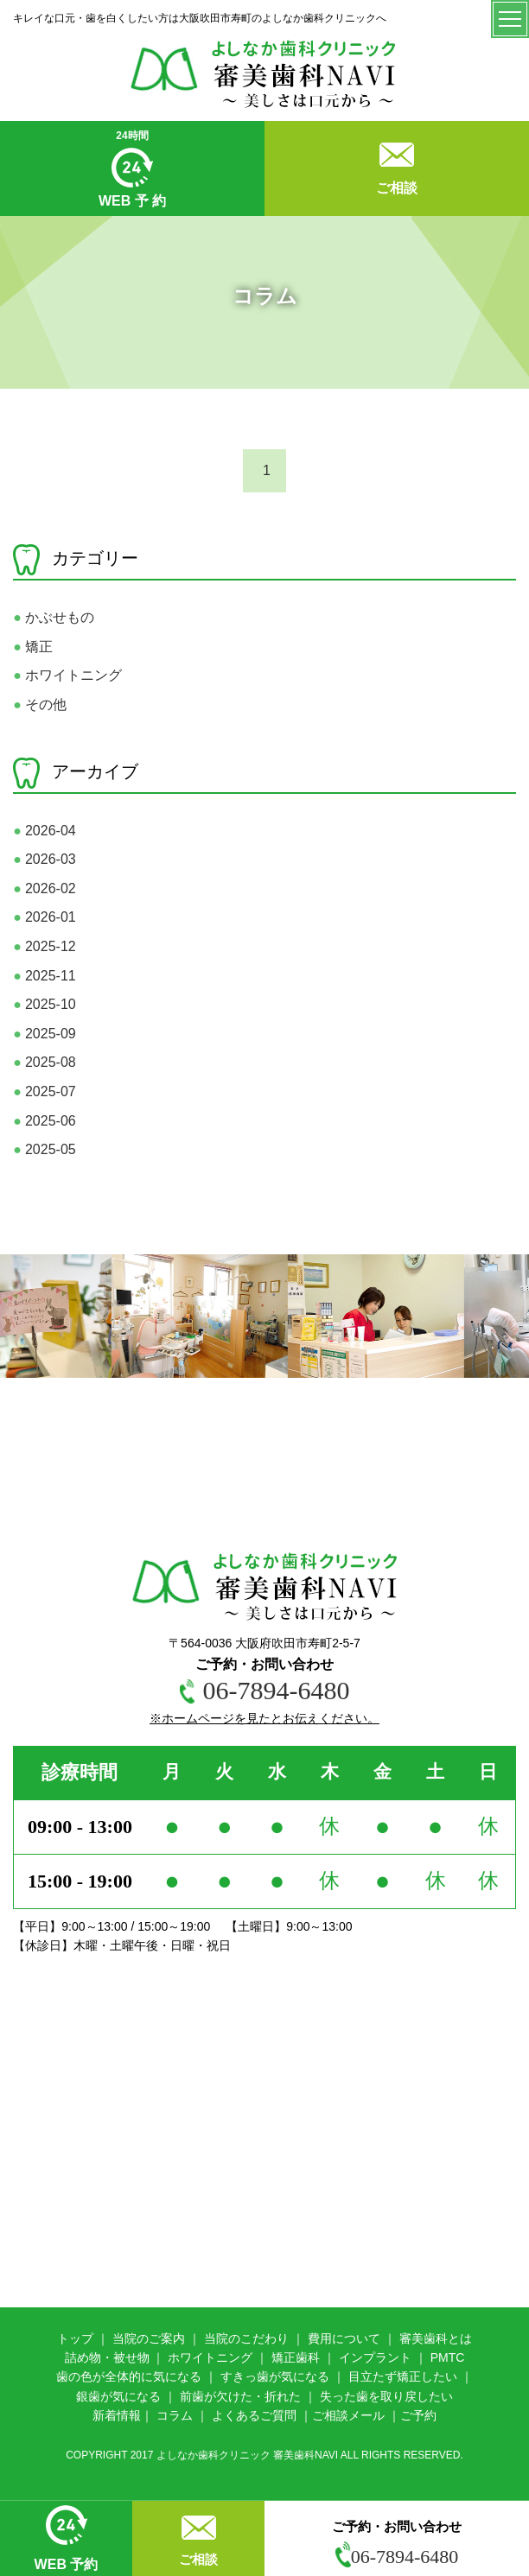 This screenshot has height=2576, width=529. Describe the element at coordinates (33, 646) in the screenshot. I see `矯正` at that location.